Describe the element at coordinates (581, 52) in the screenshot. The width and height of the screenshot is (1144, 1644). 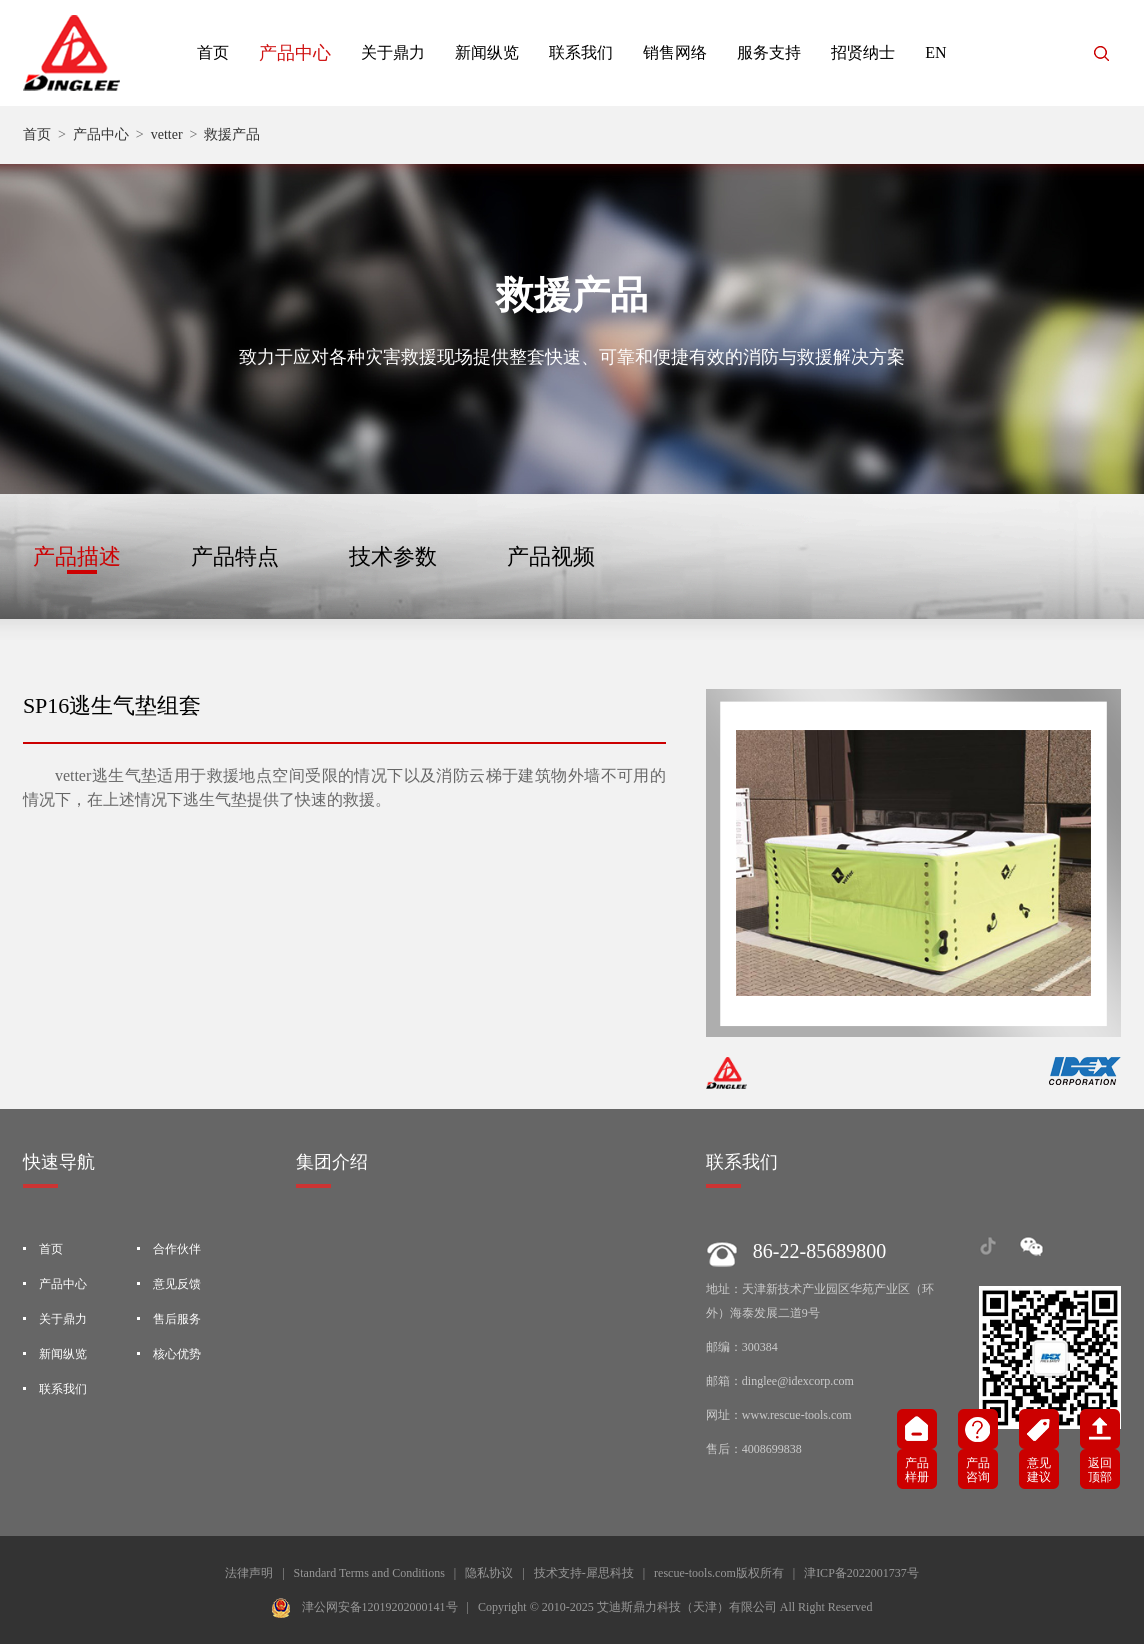
I see `联系我们` at that location.